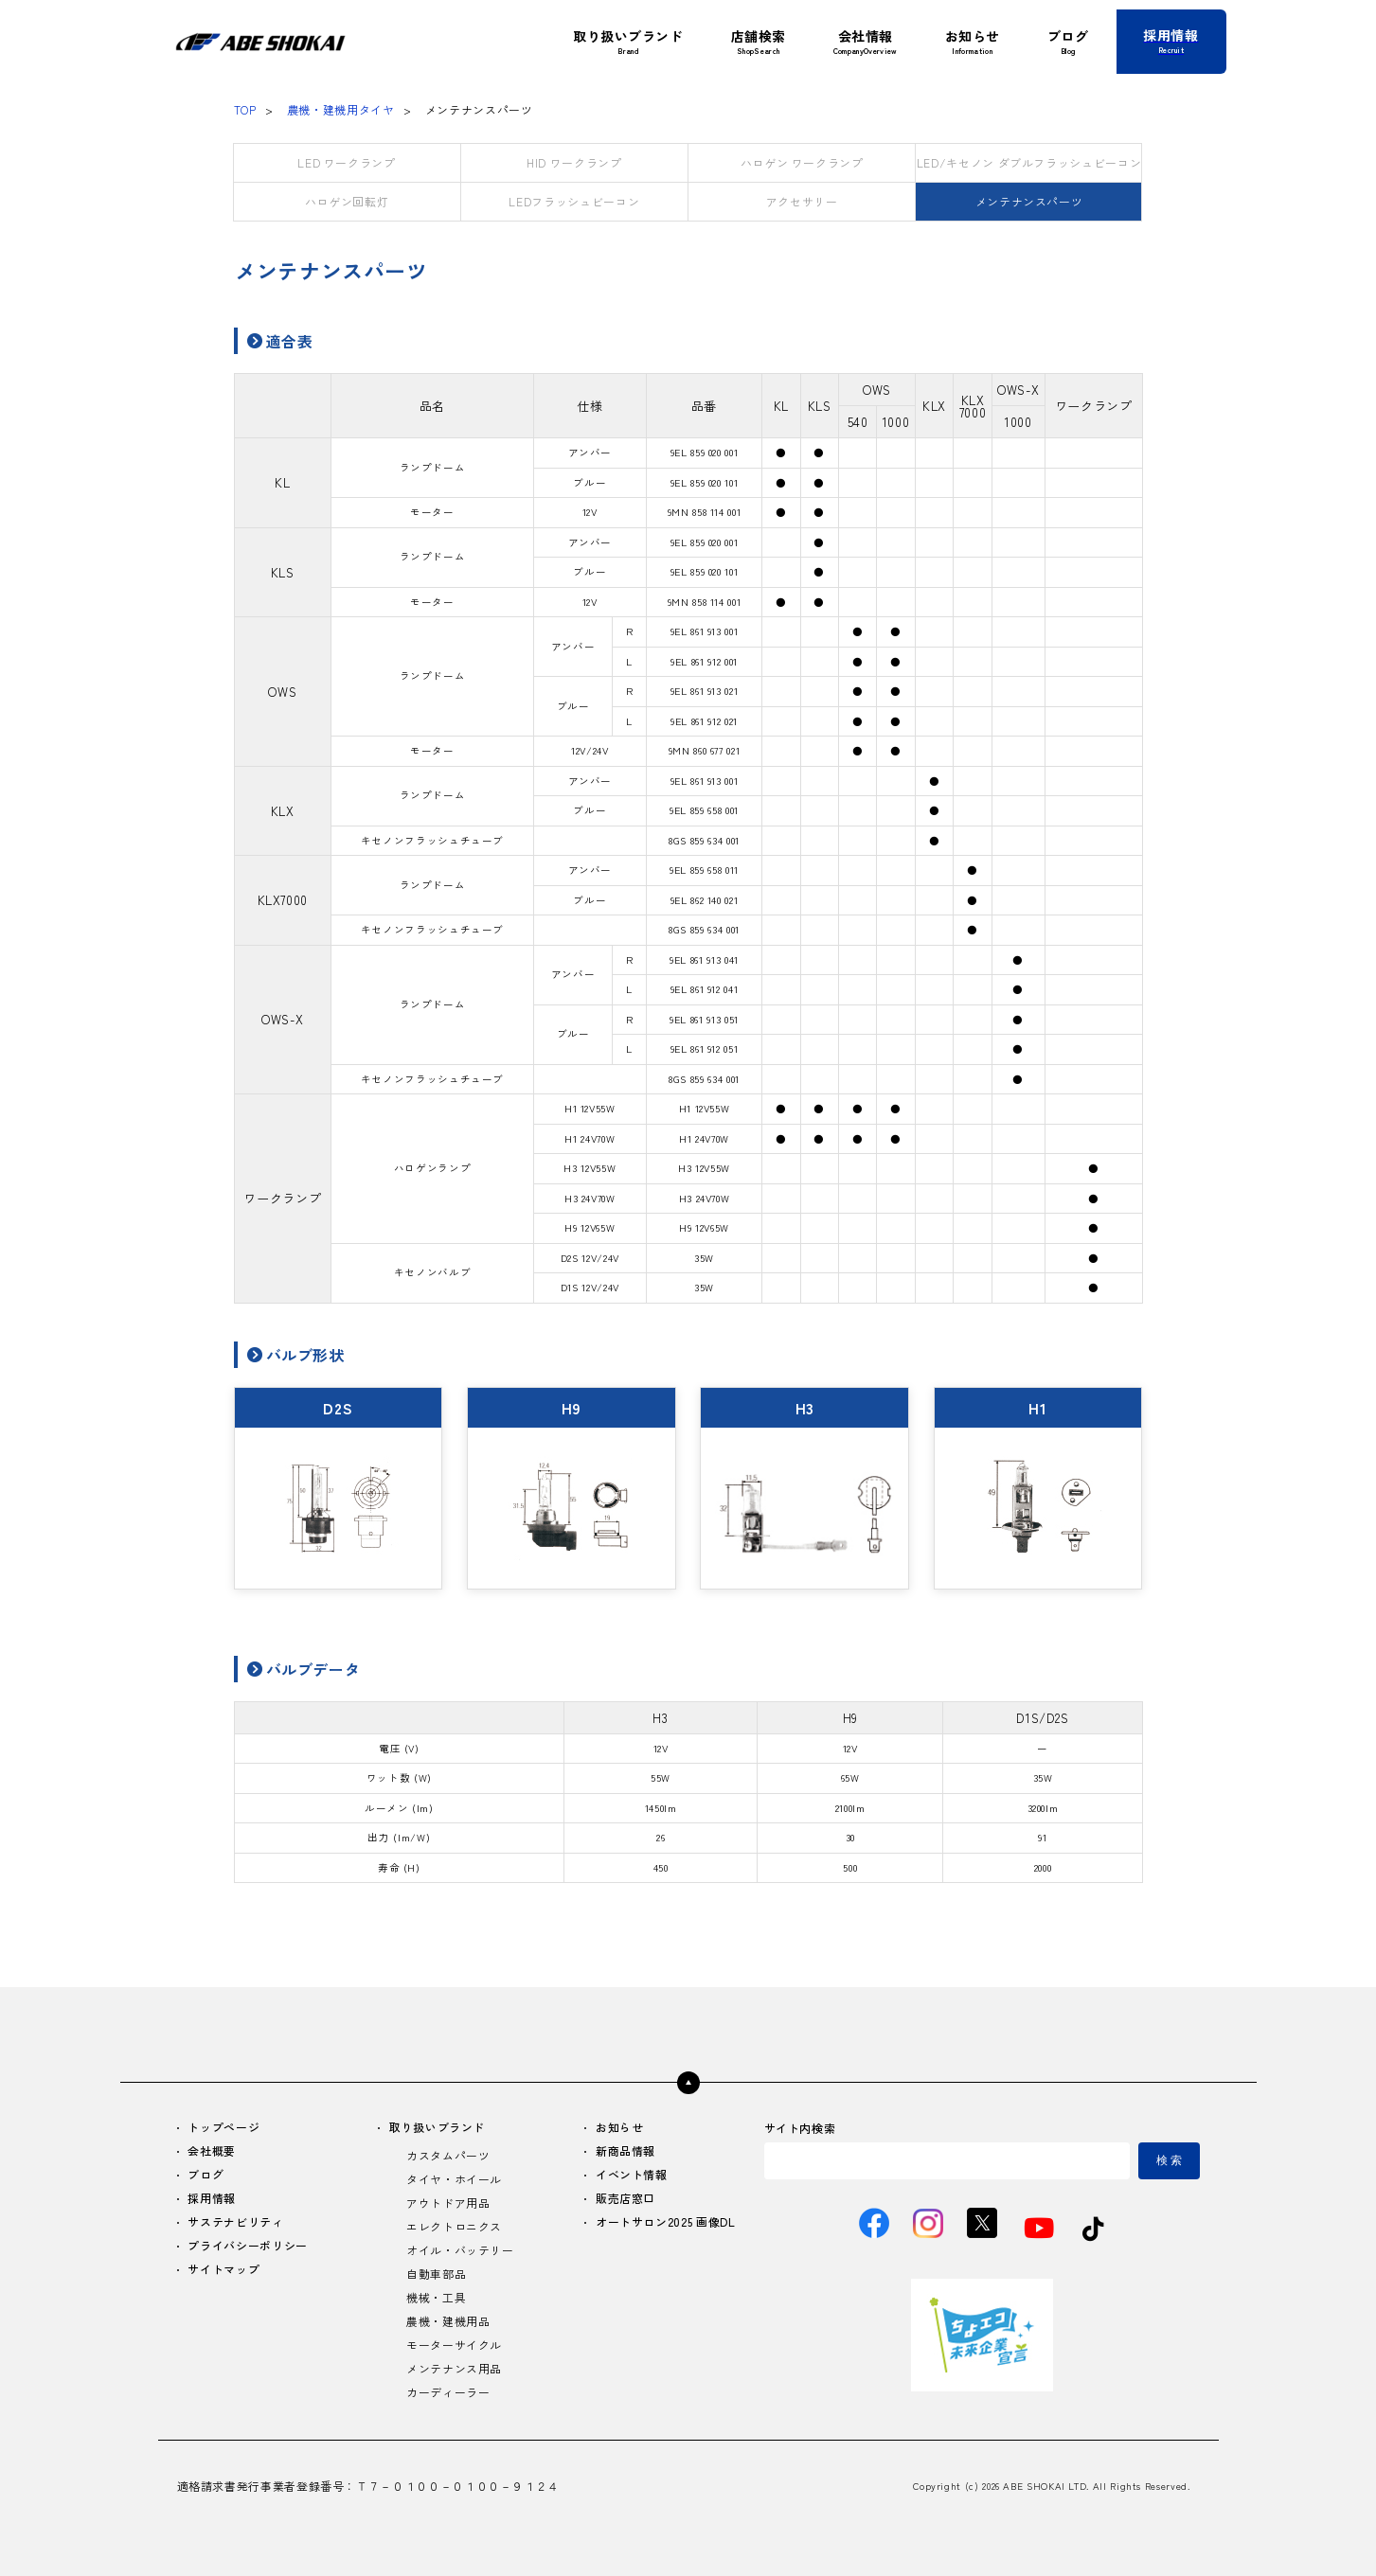 The image size is (1376, 2576). What do you see at coordinates (346, 201) in the screenshot?
I see `ハロゲン回転灯` at bounding box center [346, 201].